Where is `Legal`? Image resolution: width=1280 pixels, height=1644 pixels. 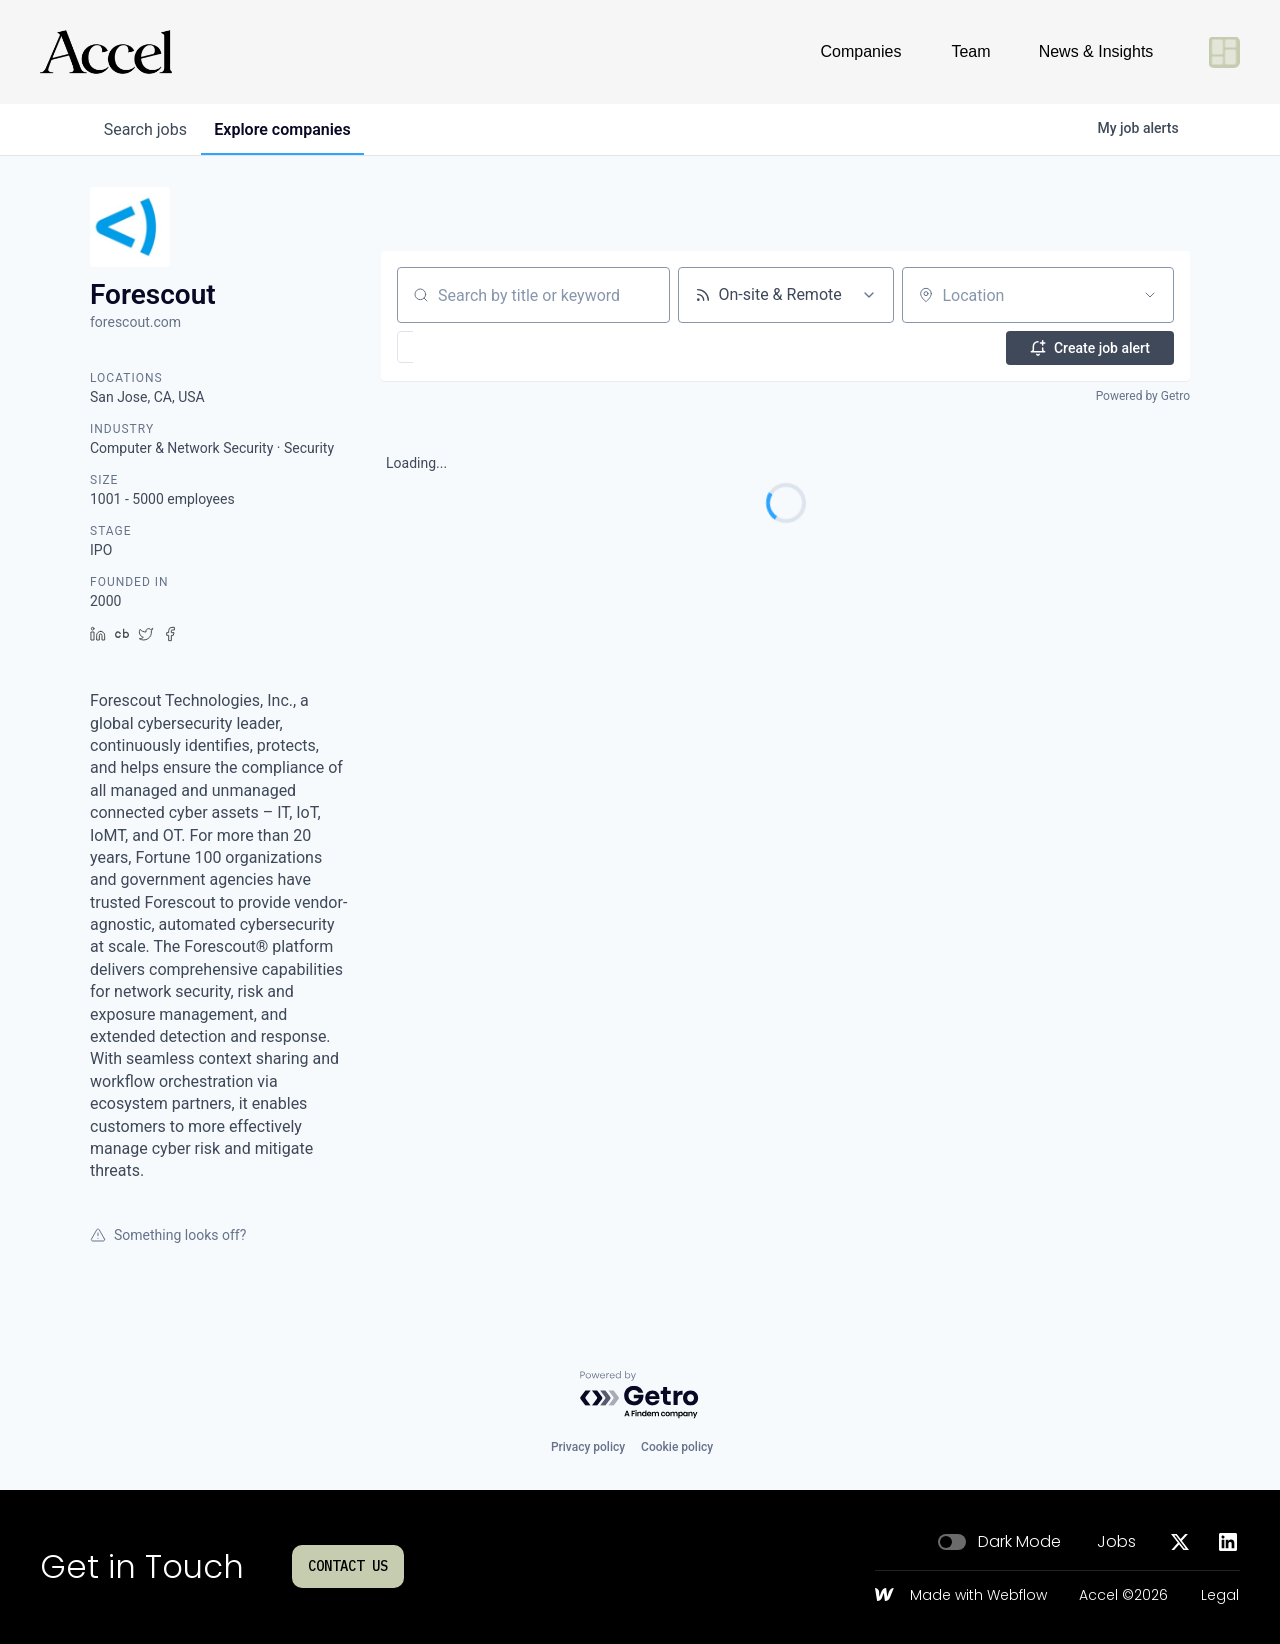 Legal is located at coordinates (1220, 1596).